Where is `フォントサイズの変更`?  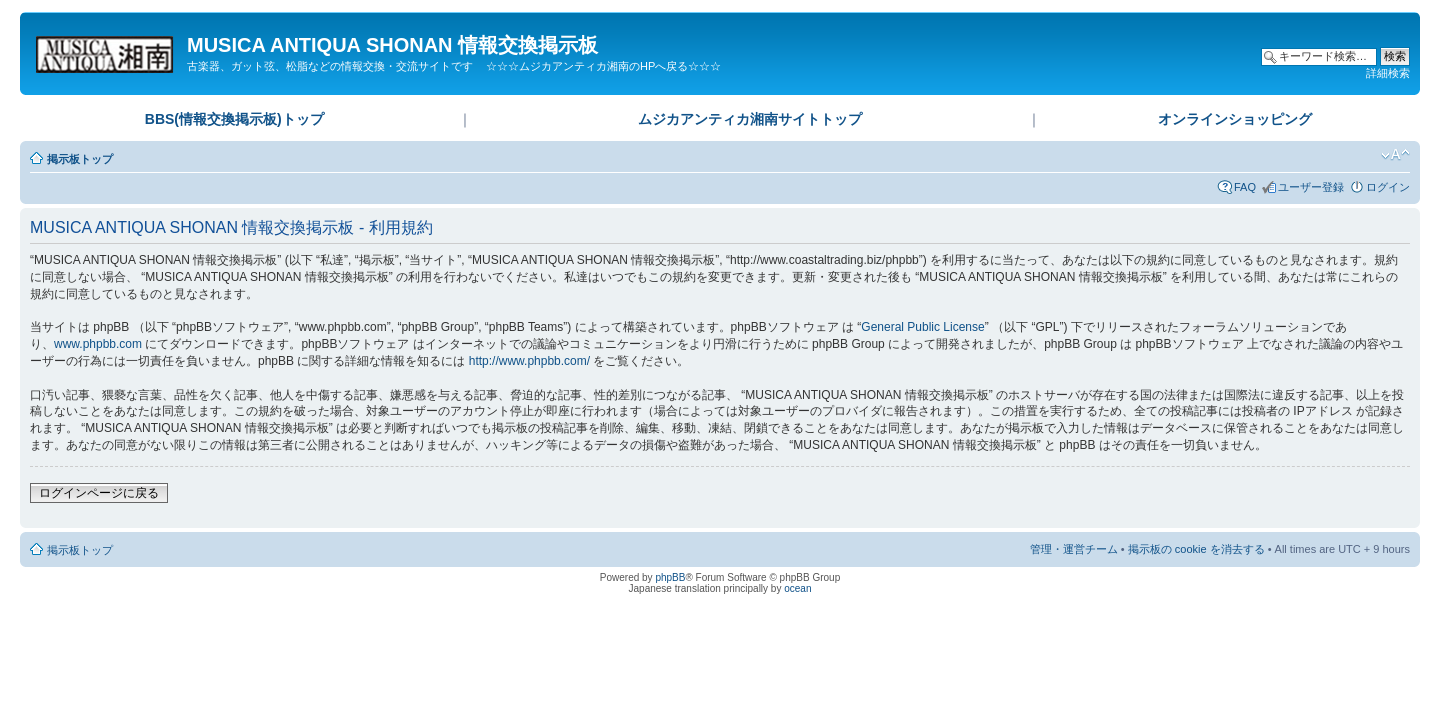 フォントサイズの変更 is located at coordinates (1395, 155).